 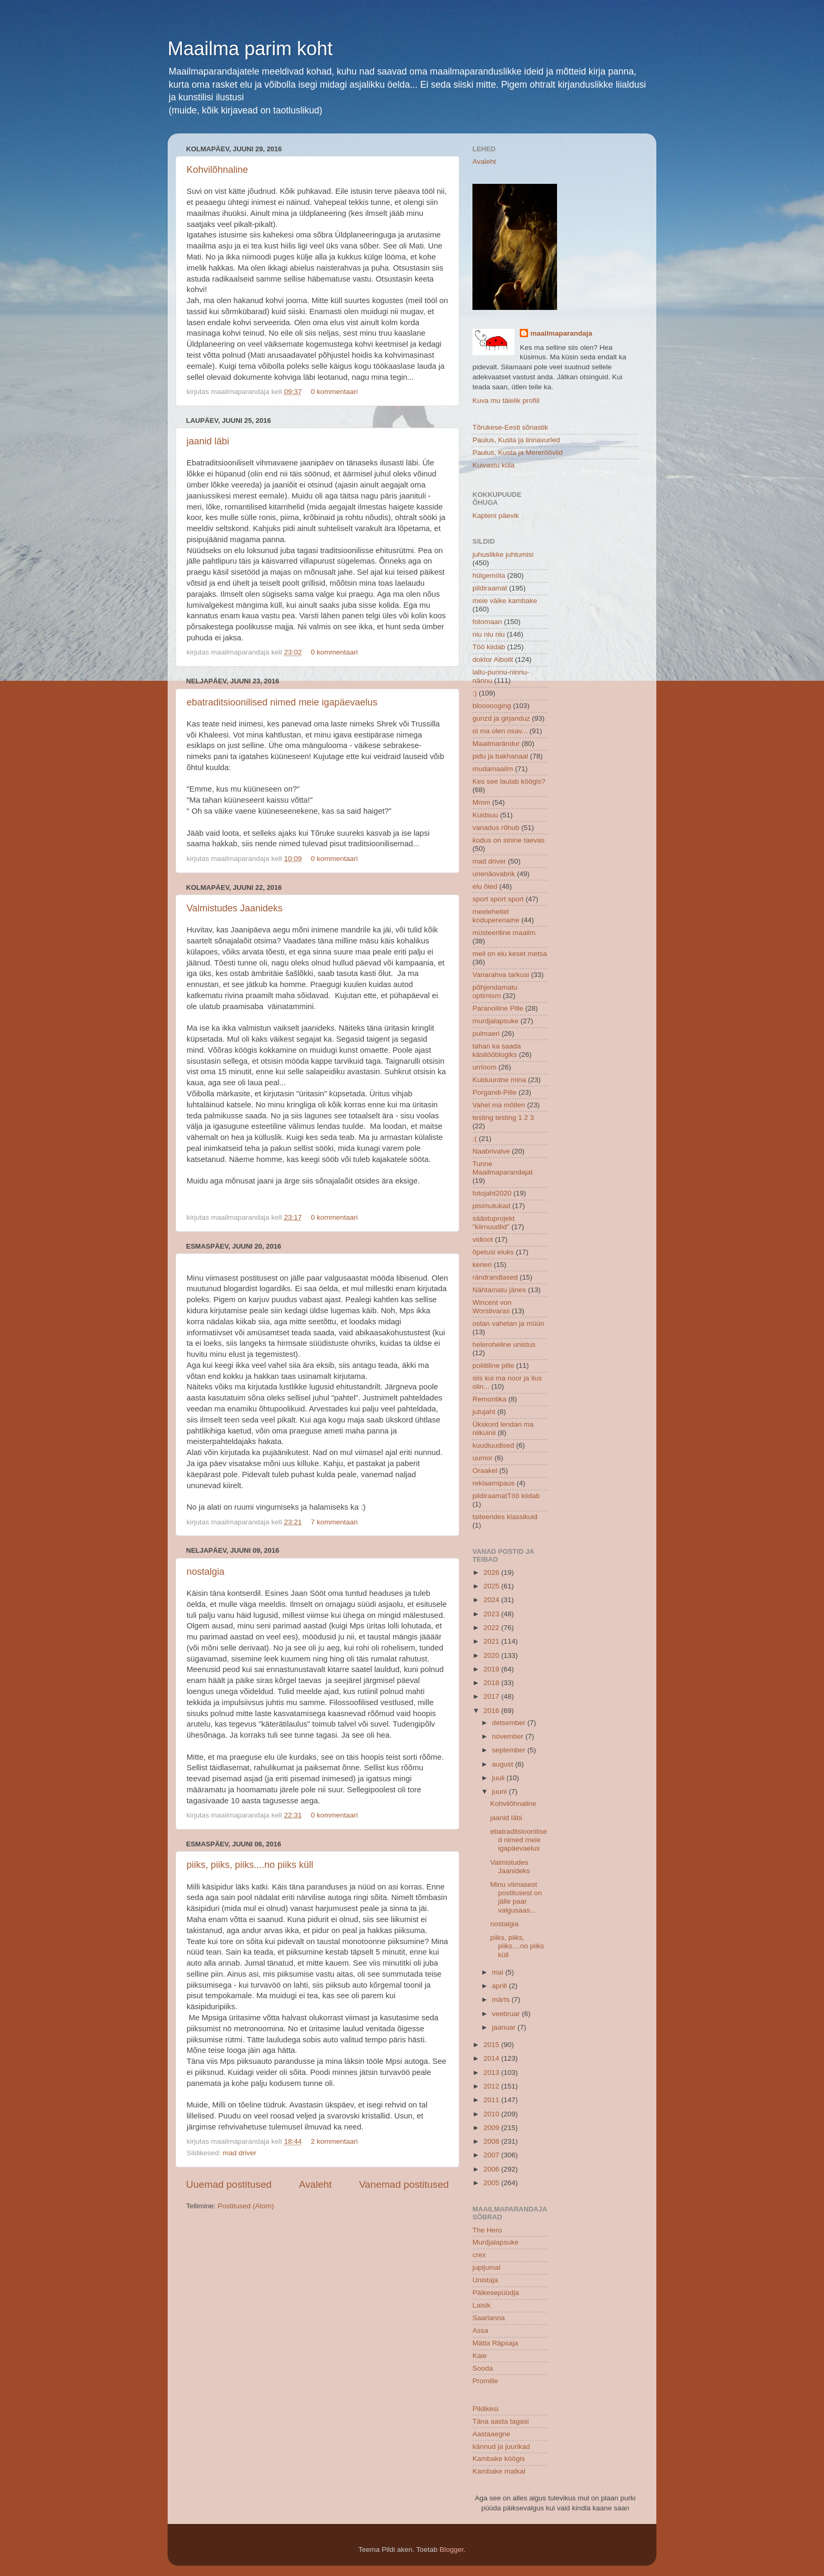 I want to click on vidioot, so click(x=482, y=1239).